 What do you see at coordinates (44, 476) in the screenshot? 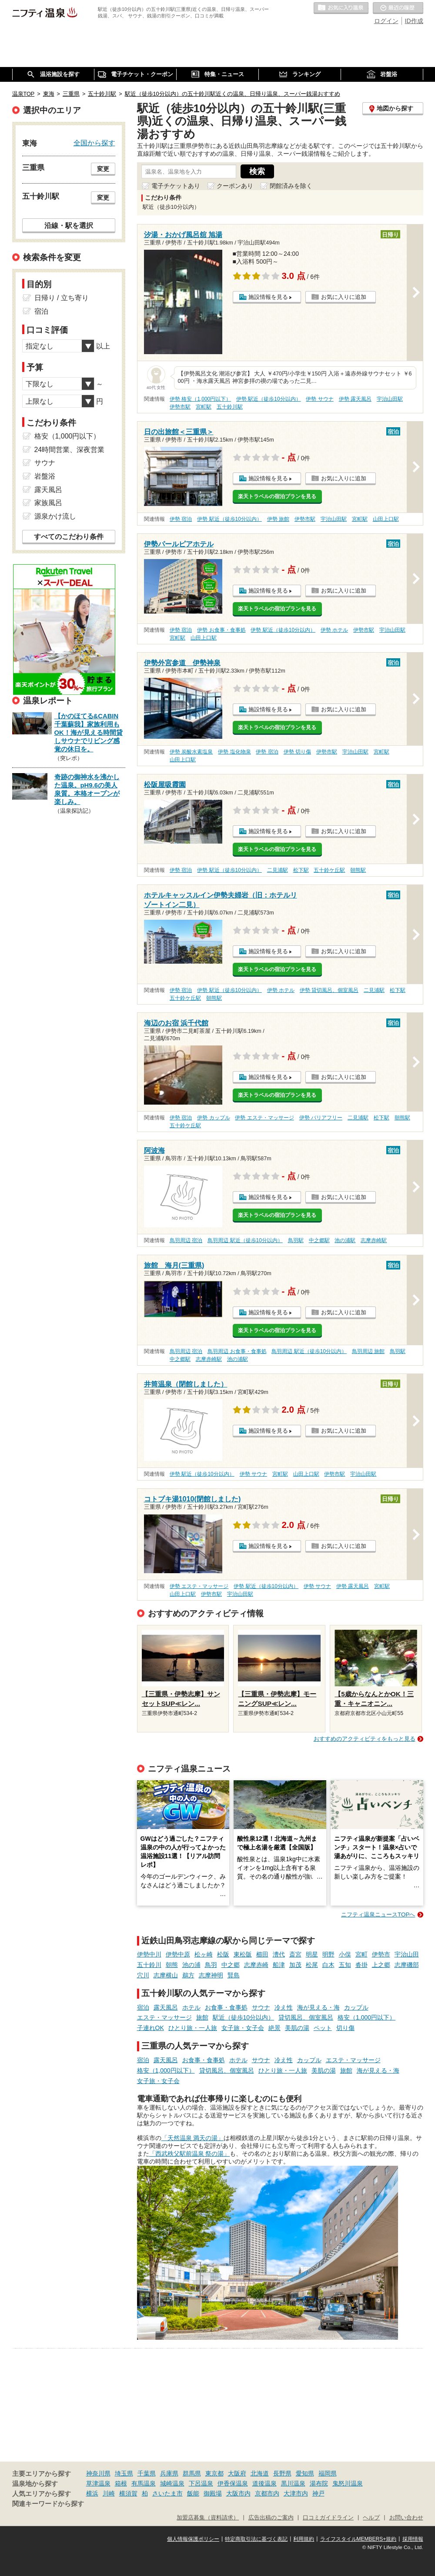
I see `岩盤浴` at bounding box center [44, 476].